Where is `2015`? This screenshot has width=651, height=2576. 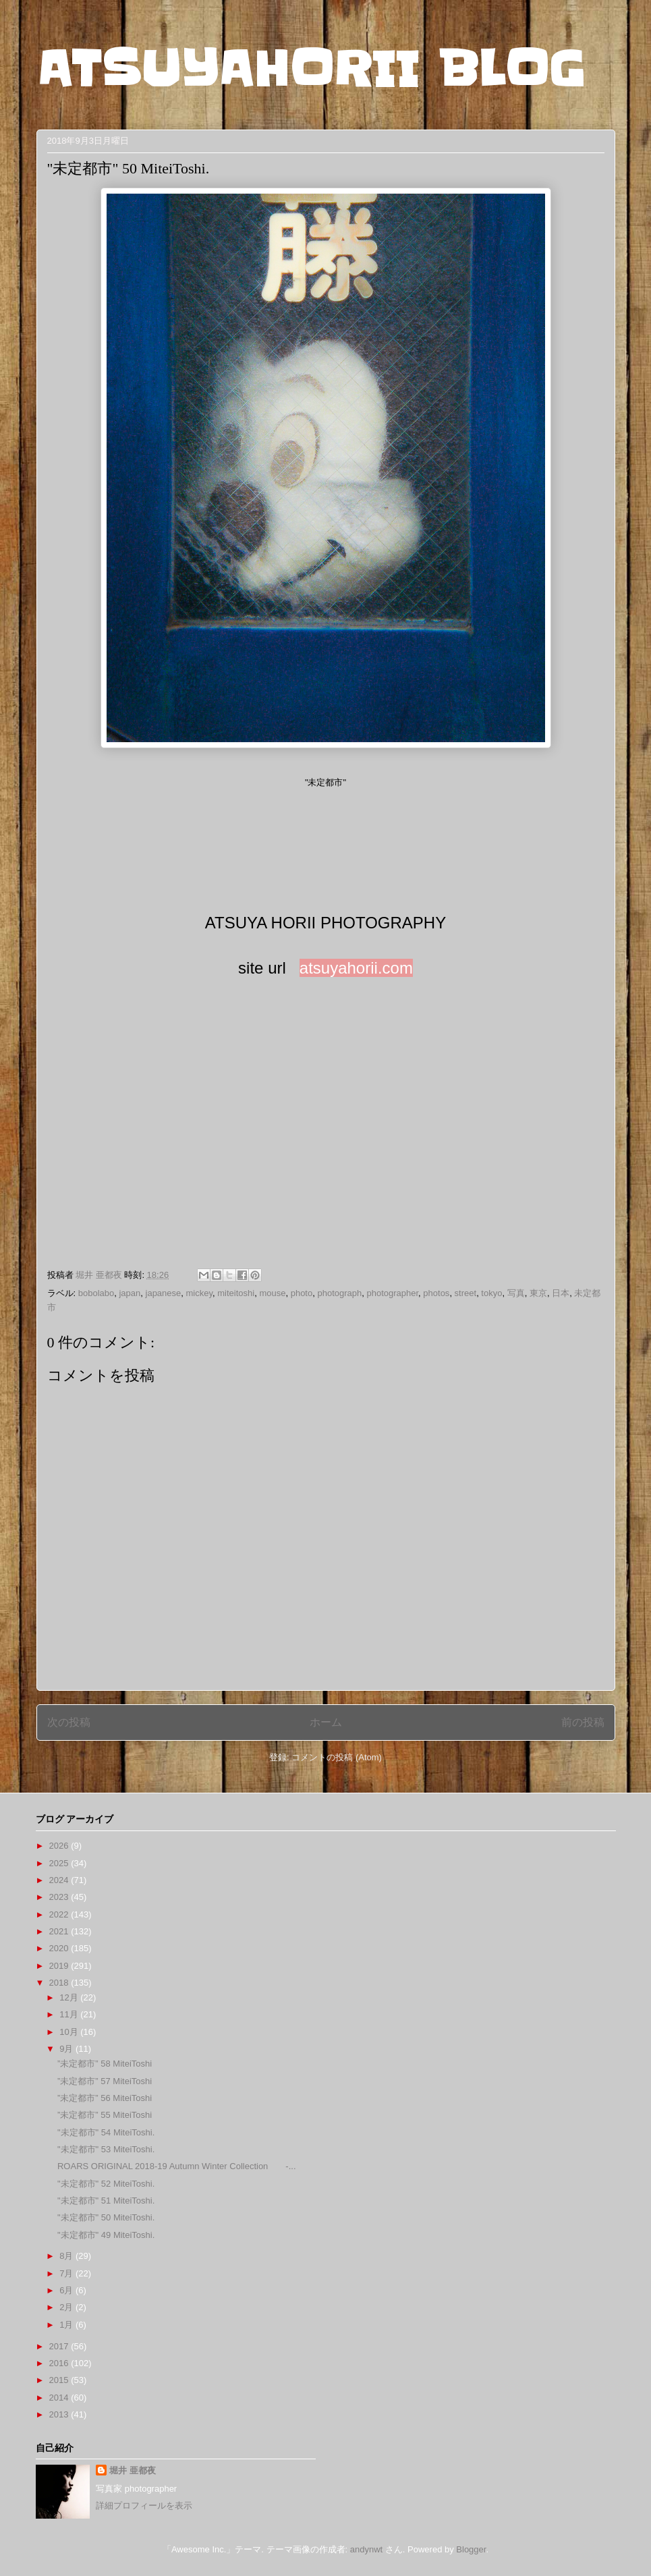
2015 is located at coordinates (60, 2380).